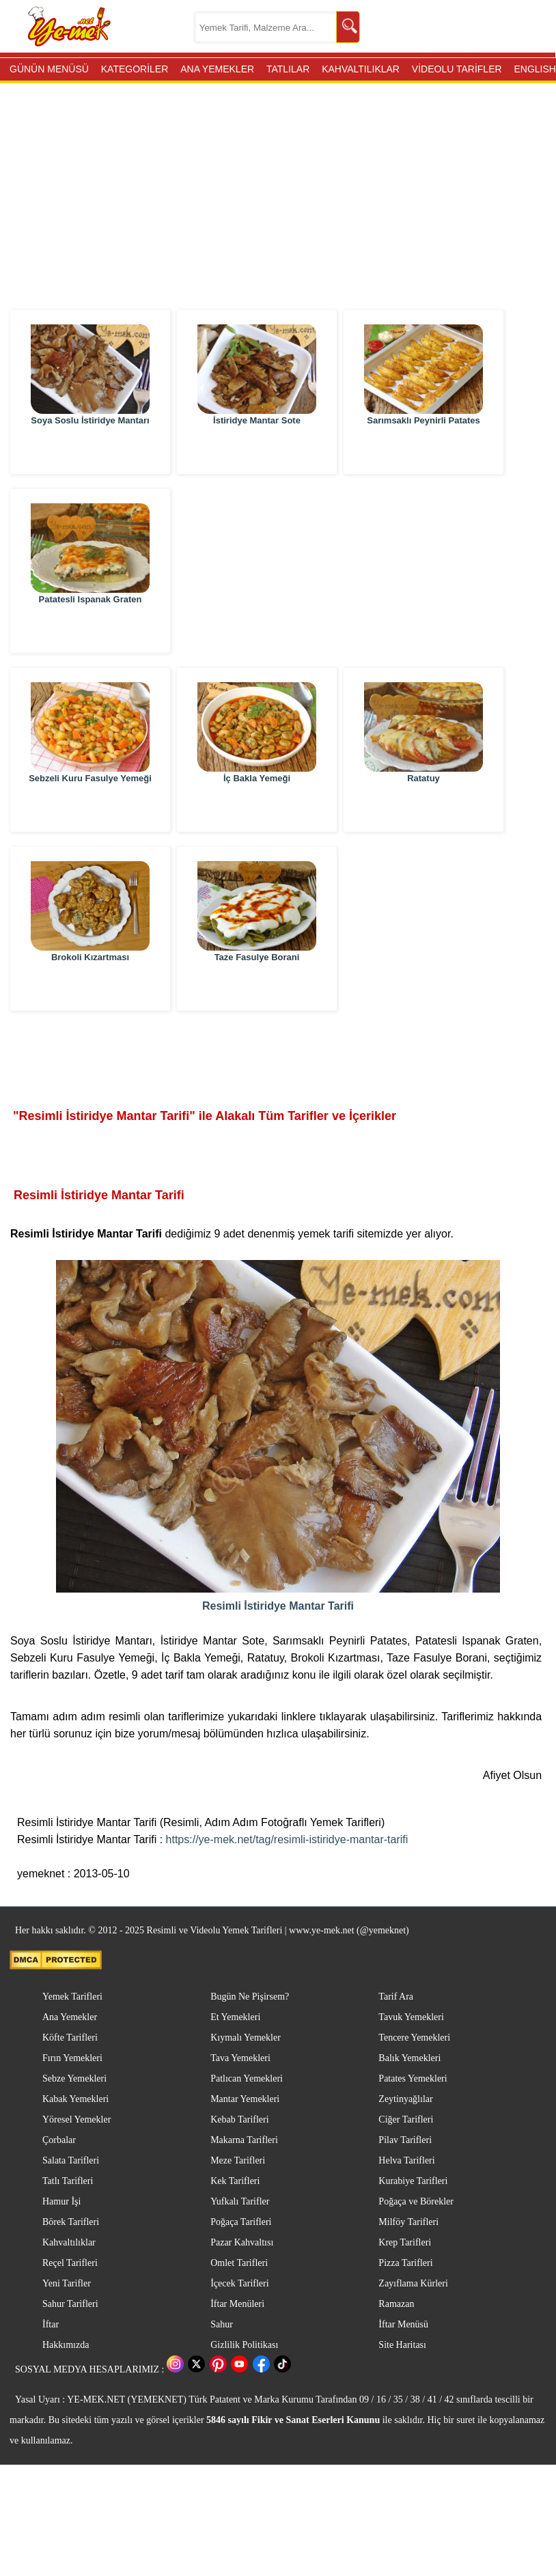 This screenshot has height=2576, width=556. What do you see at coordinates (534, 69) in the screenshot?
I see `ENGLISH` at bounding box center [534, 69].